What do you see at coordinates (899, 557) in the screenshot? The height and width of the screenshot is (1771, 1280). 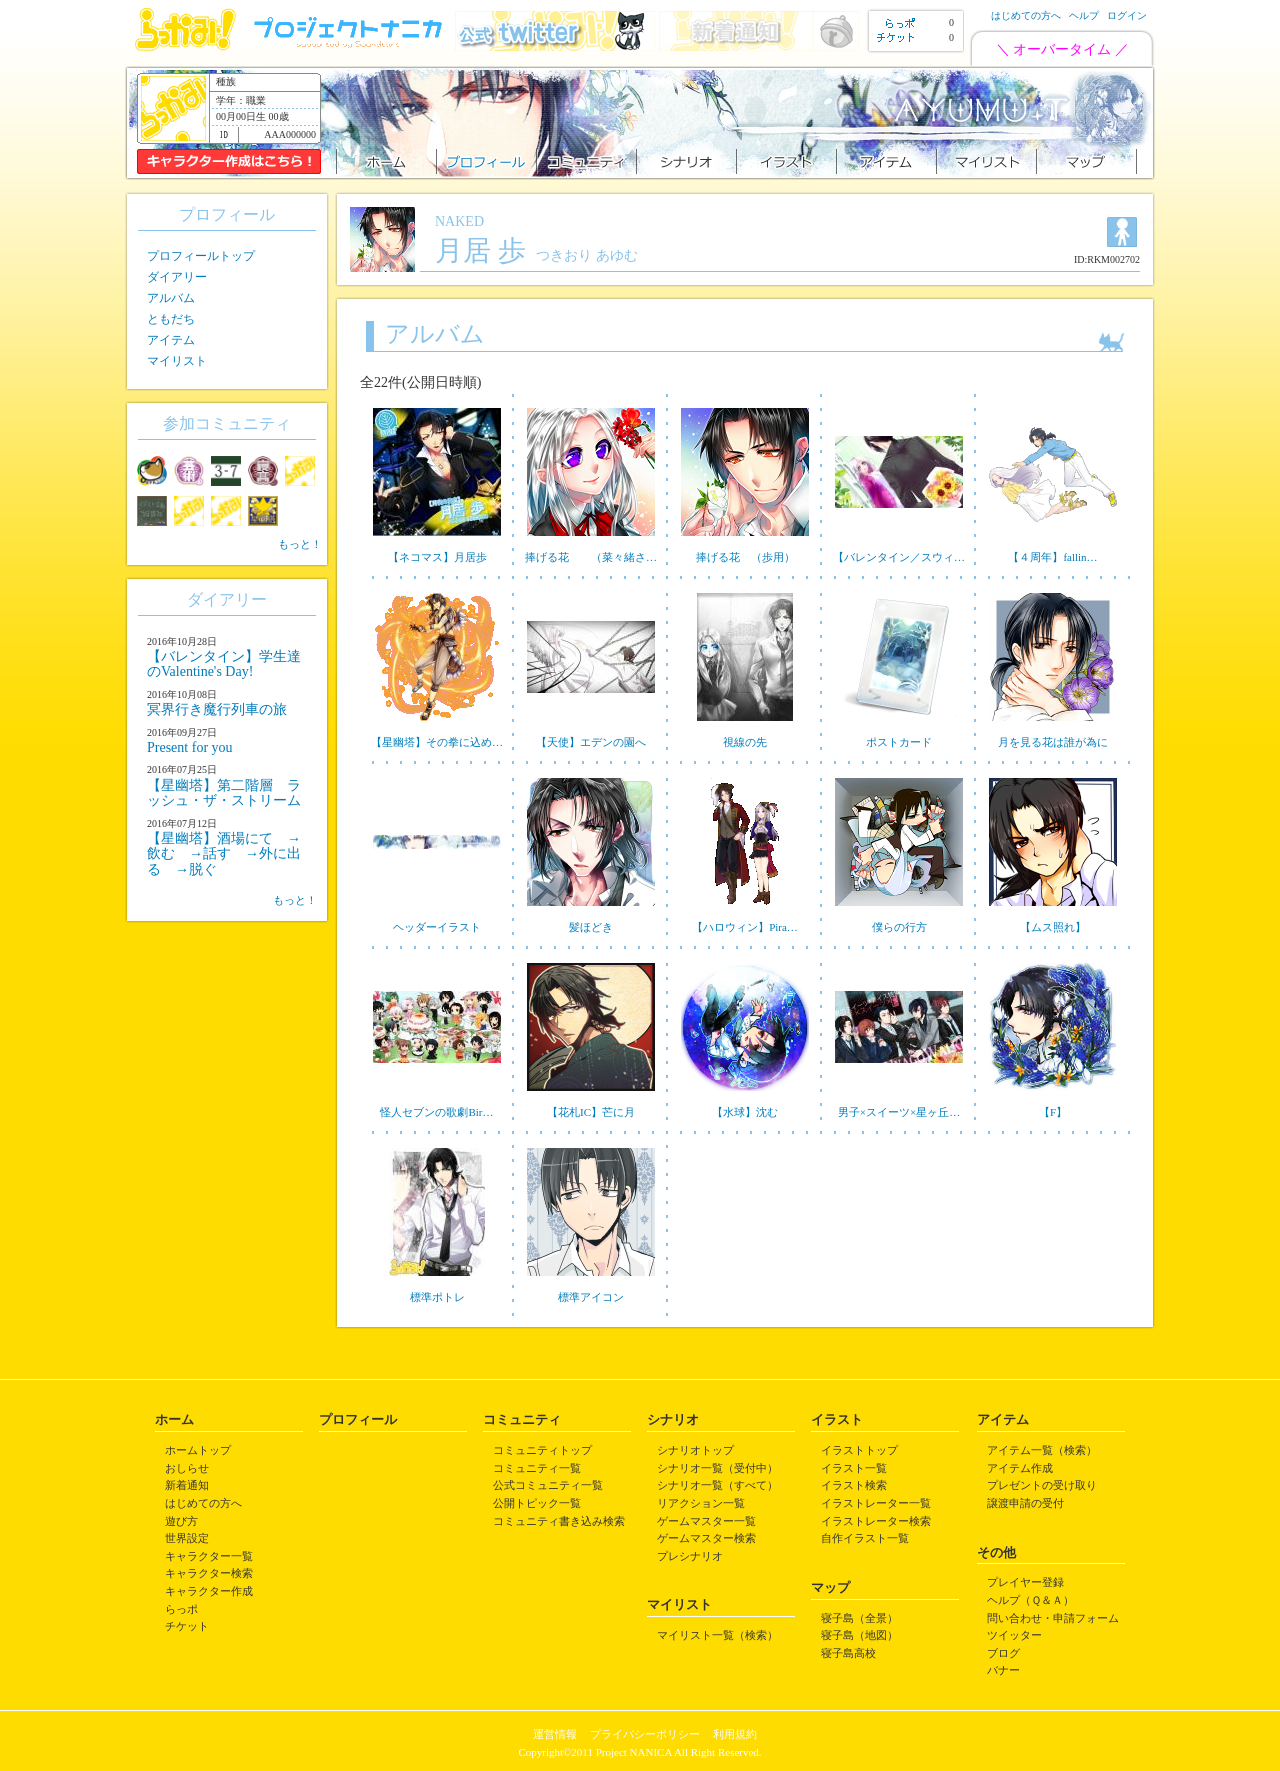 I see `【バレンタイン／スウィ…` at bounding box center [899, 557].